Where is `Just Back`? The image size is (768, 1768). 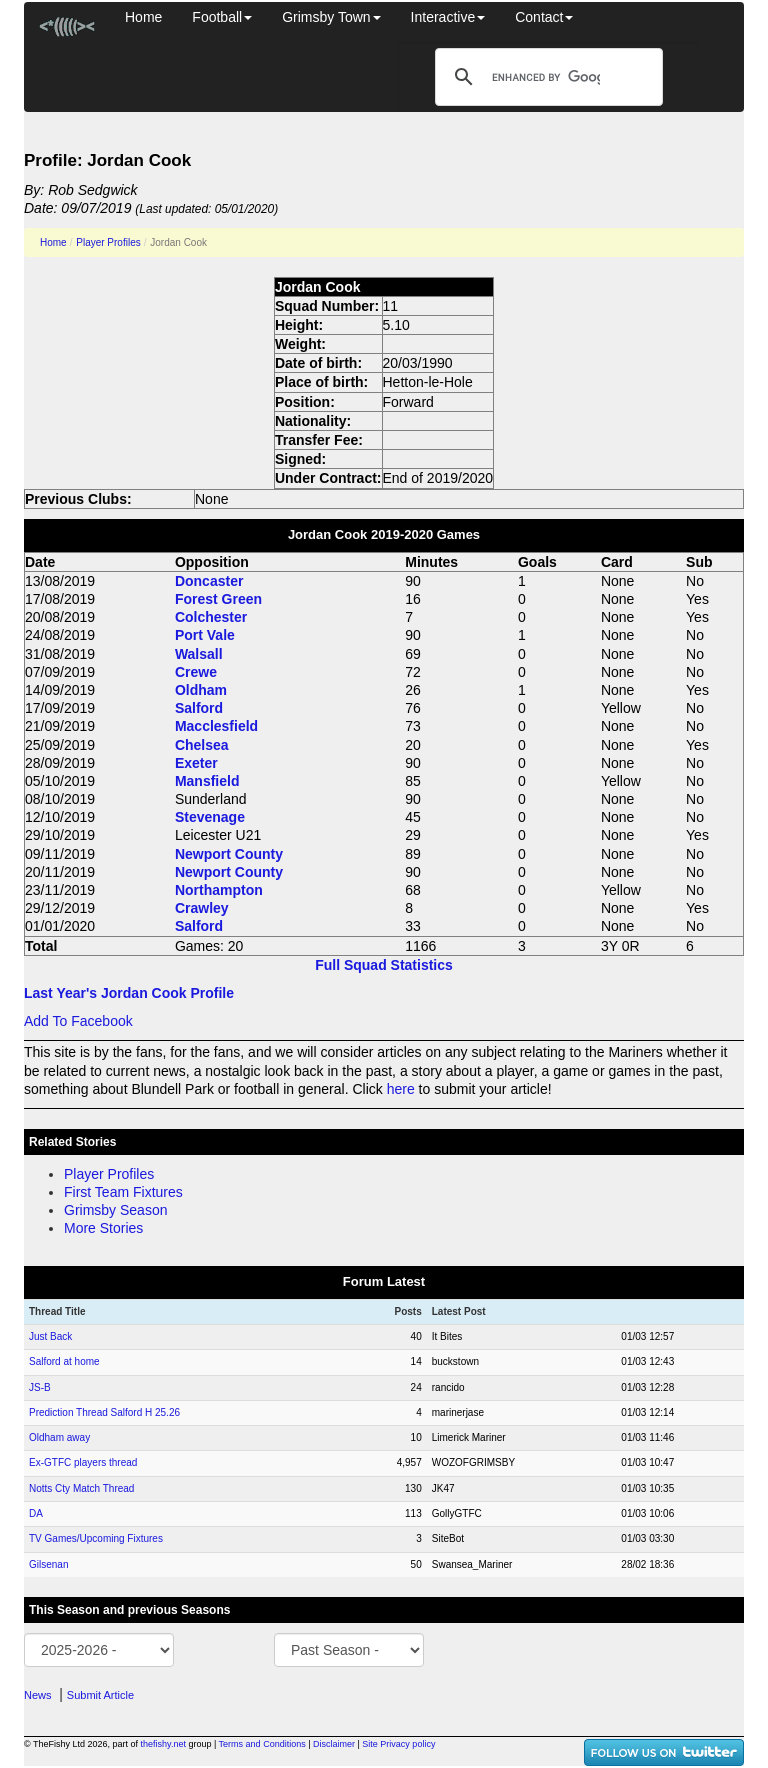 Just Back is located at coordinates (50, 1336).